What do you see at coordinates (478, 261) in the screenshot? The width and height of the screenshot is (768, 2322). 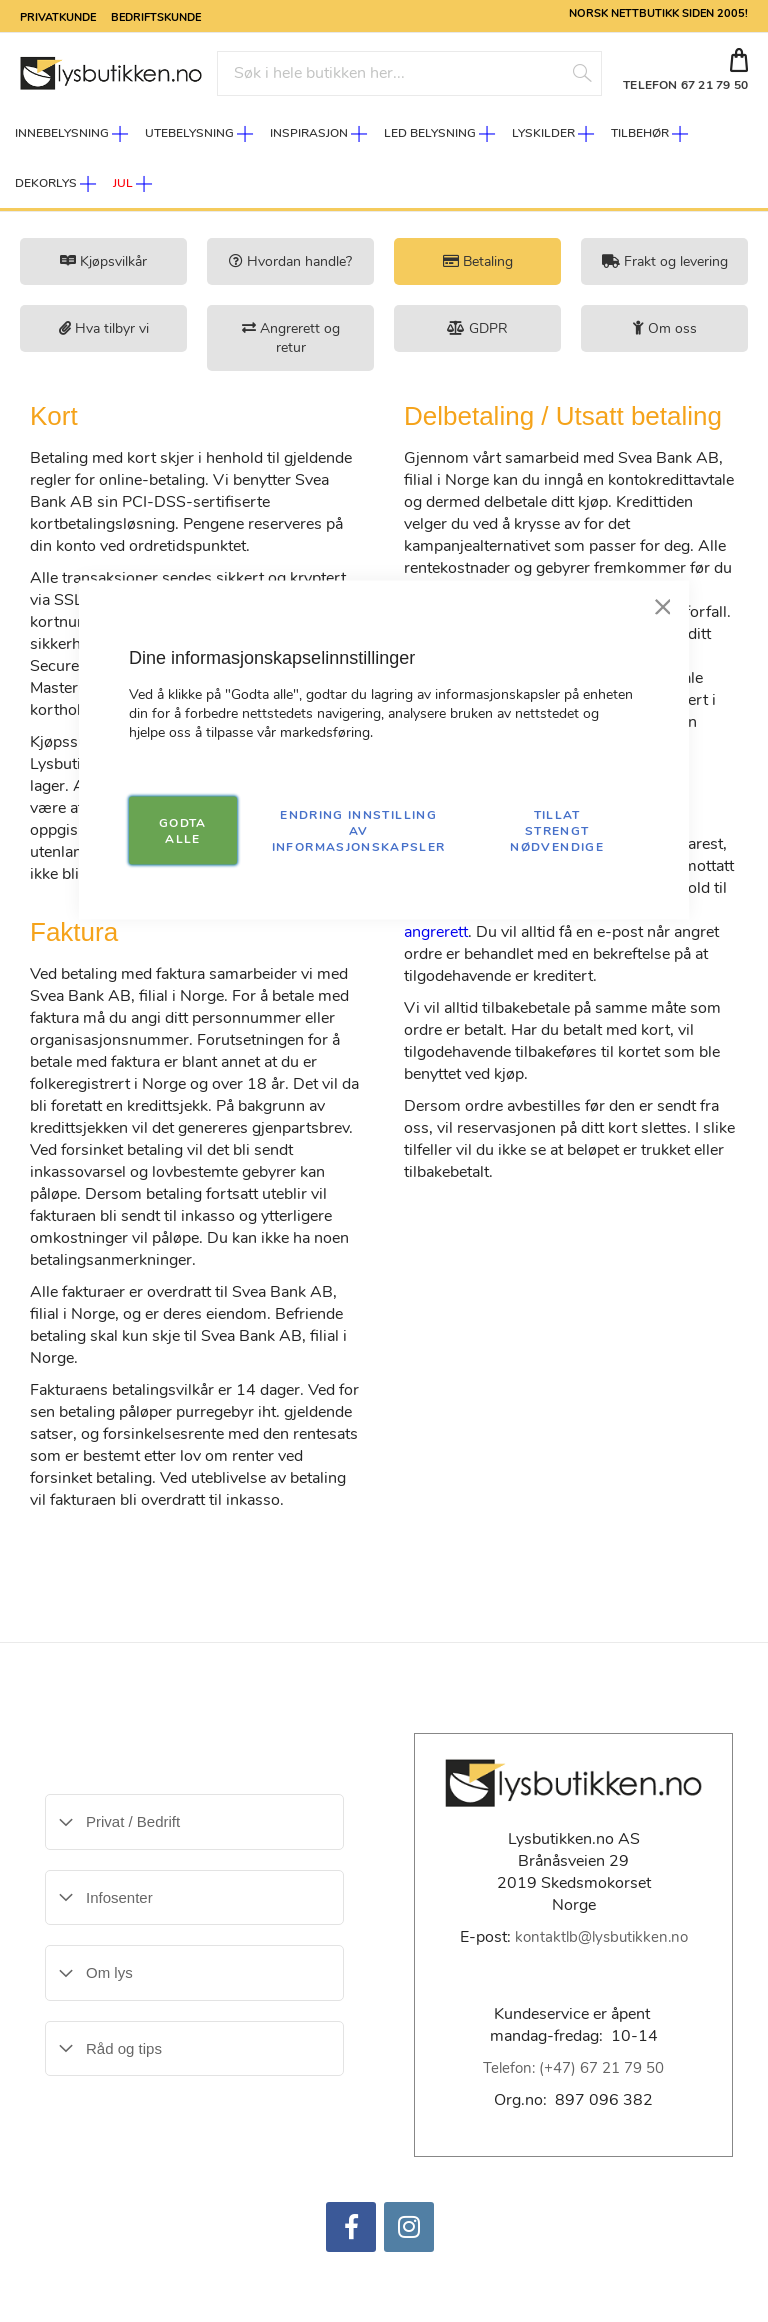 I see `Betaling` at bounding box center [478, 261].